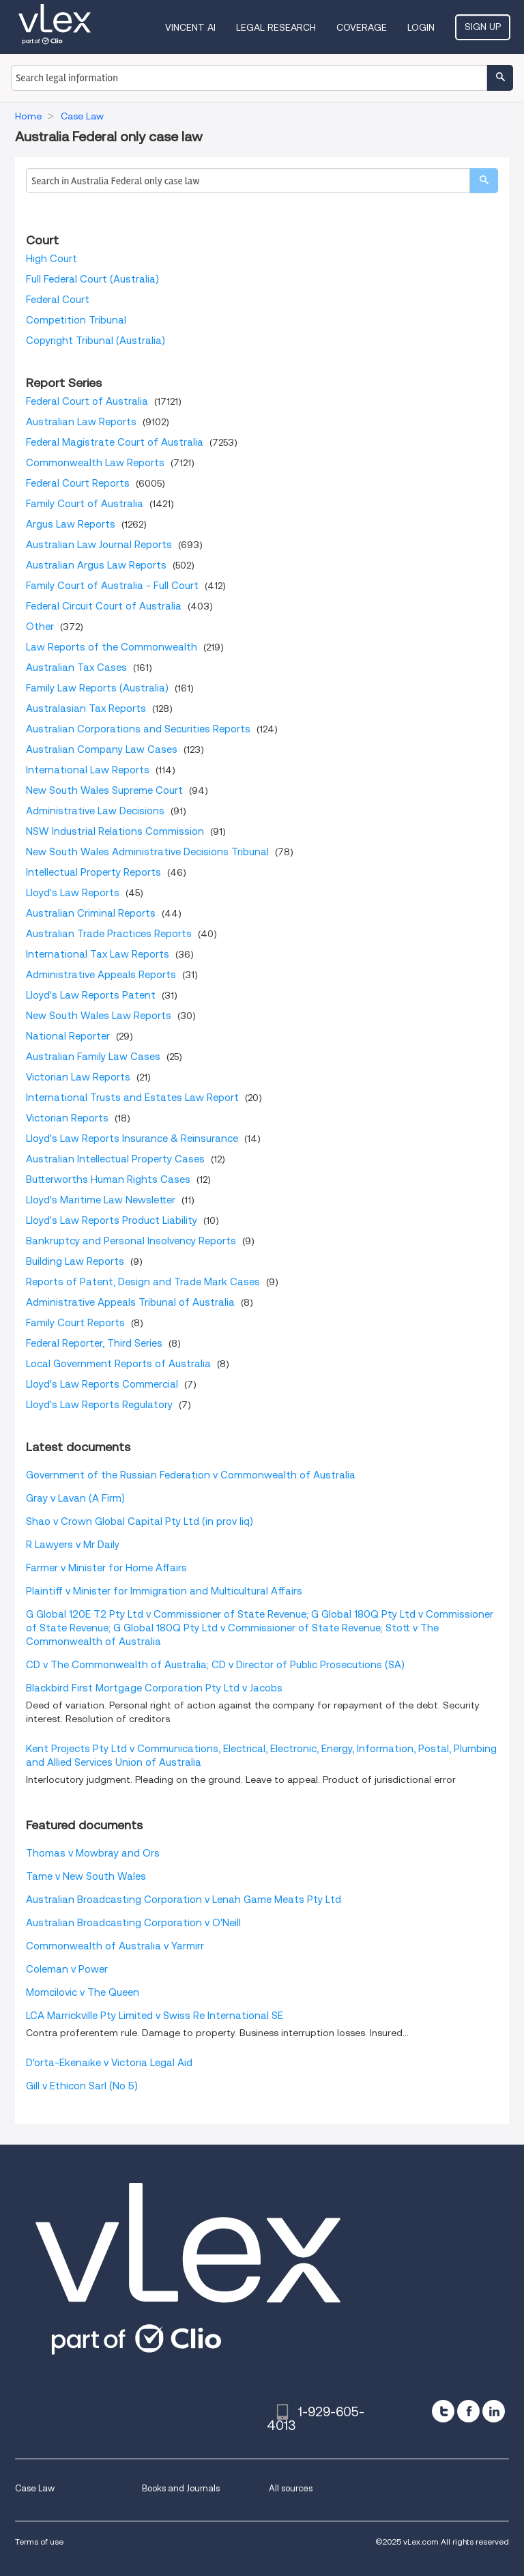  I want to click on NSW Industrial Relations Commission, so click(115, 831).